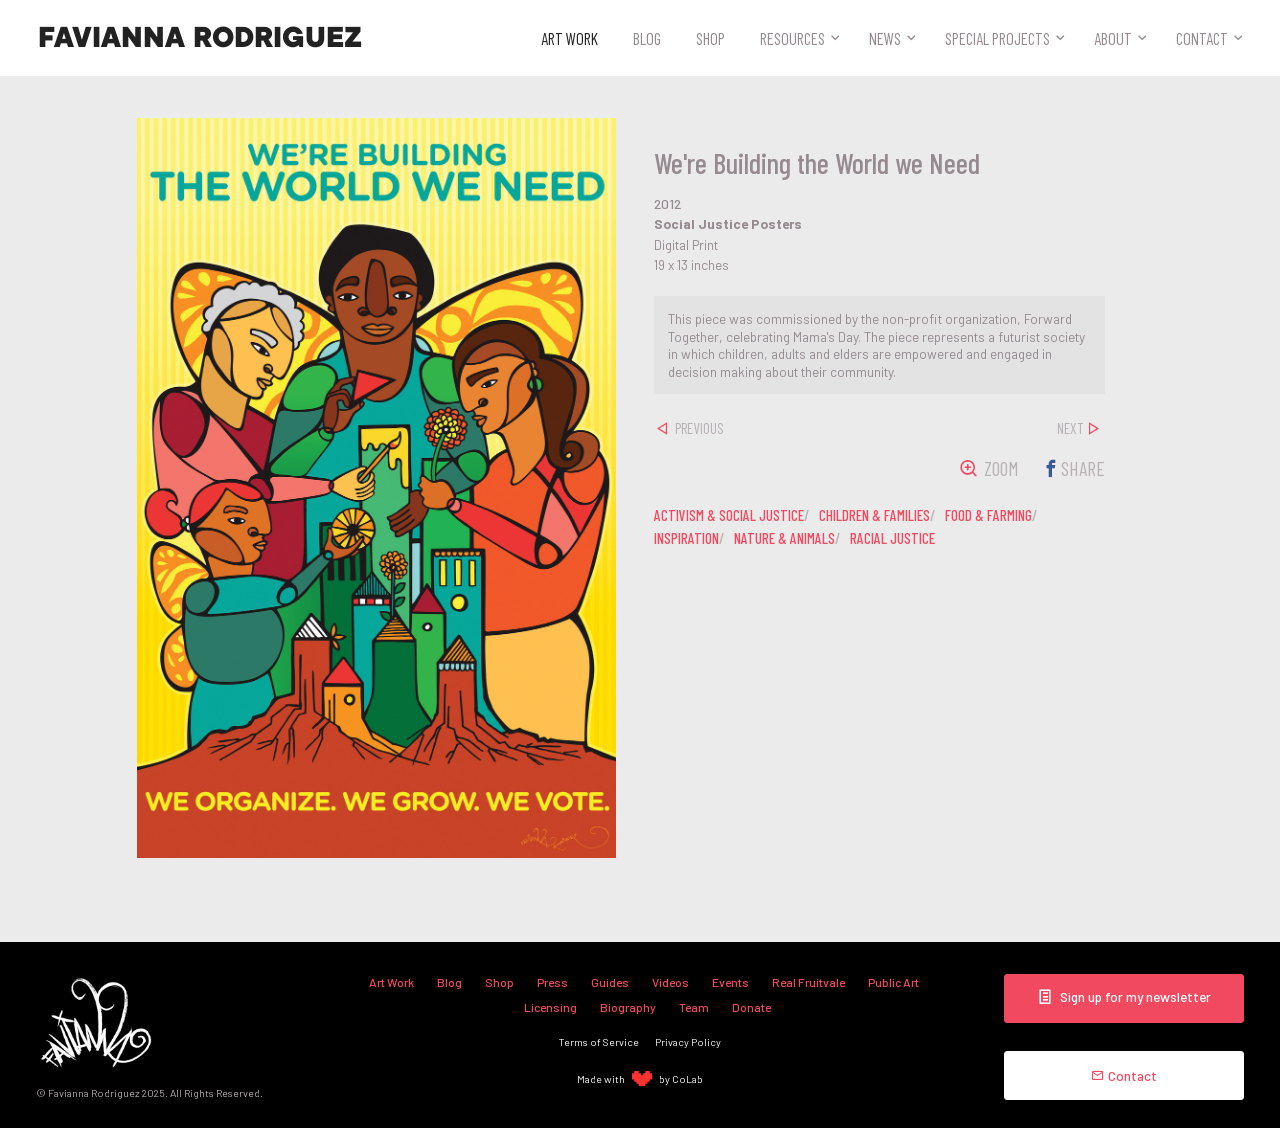 Image resolution: width=1280 pixels, height=1128 pixels. What do you see at coordinates (988, 515) in the screenshot?
I see `food & farming` at bounding box center [988, 515].